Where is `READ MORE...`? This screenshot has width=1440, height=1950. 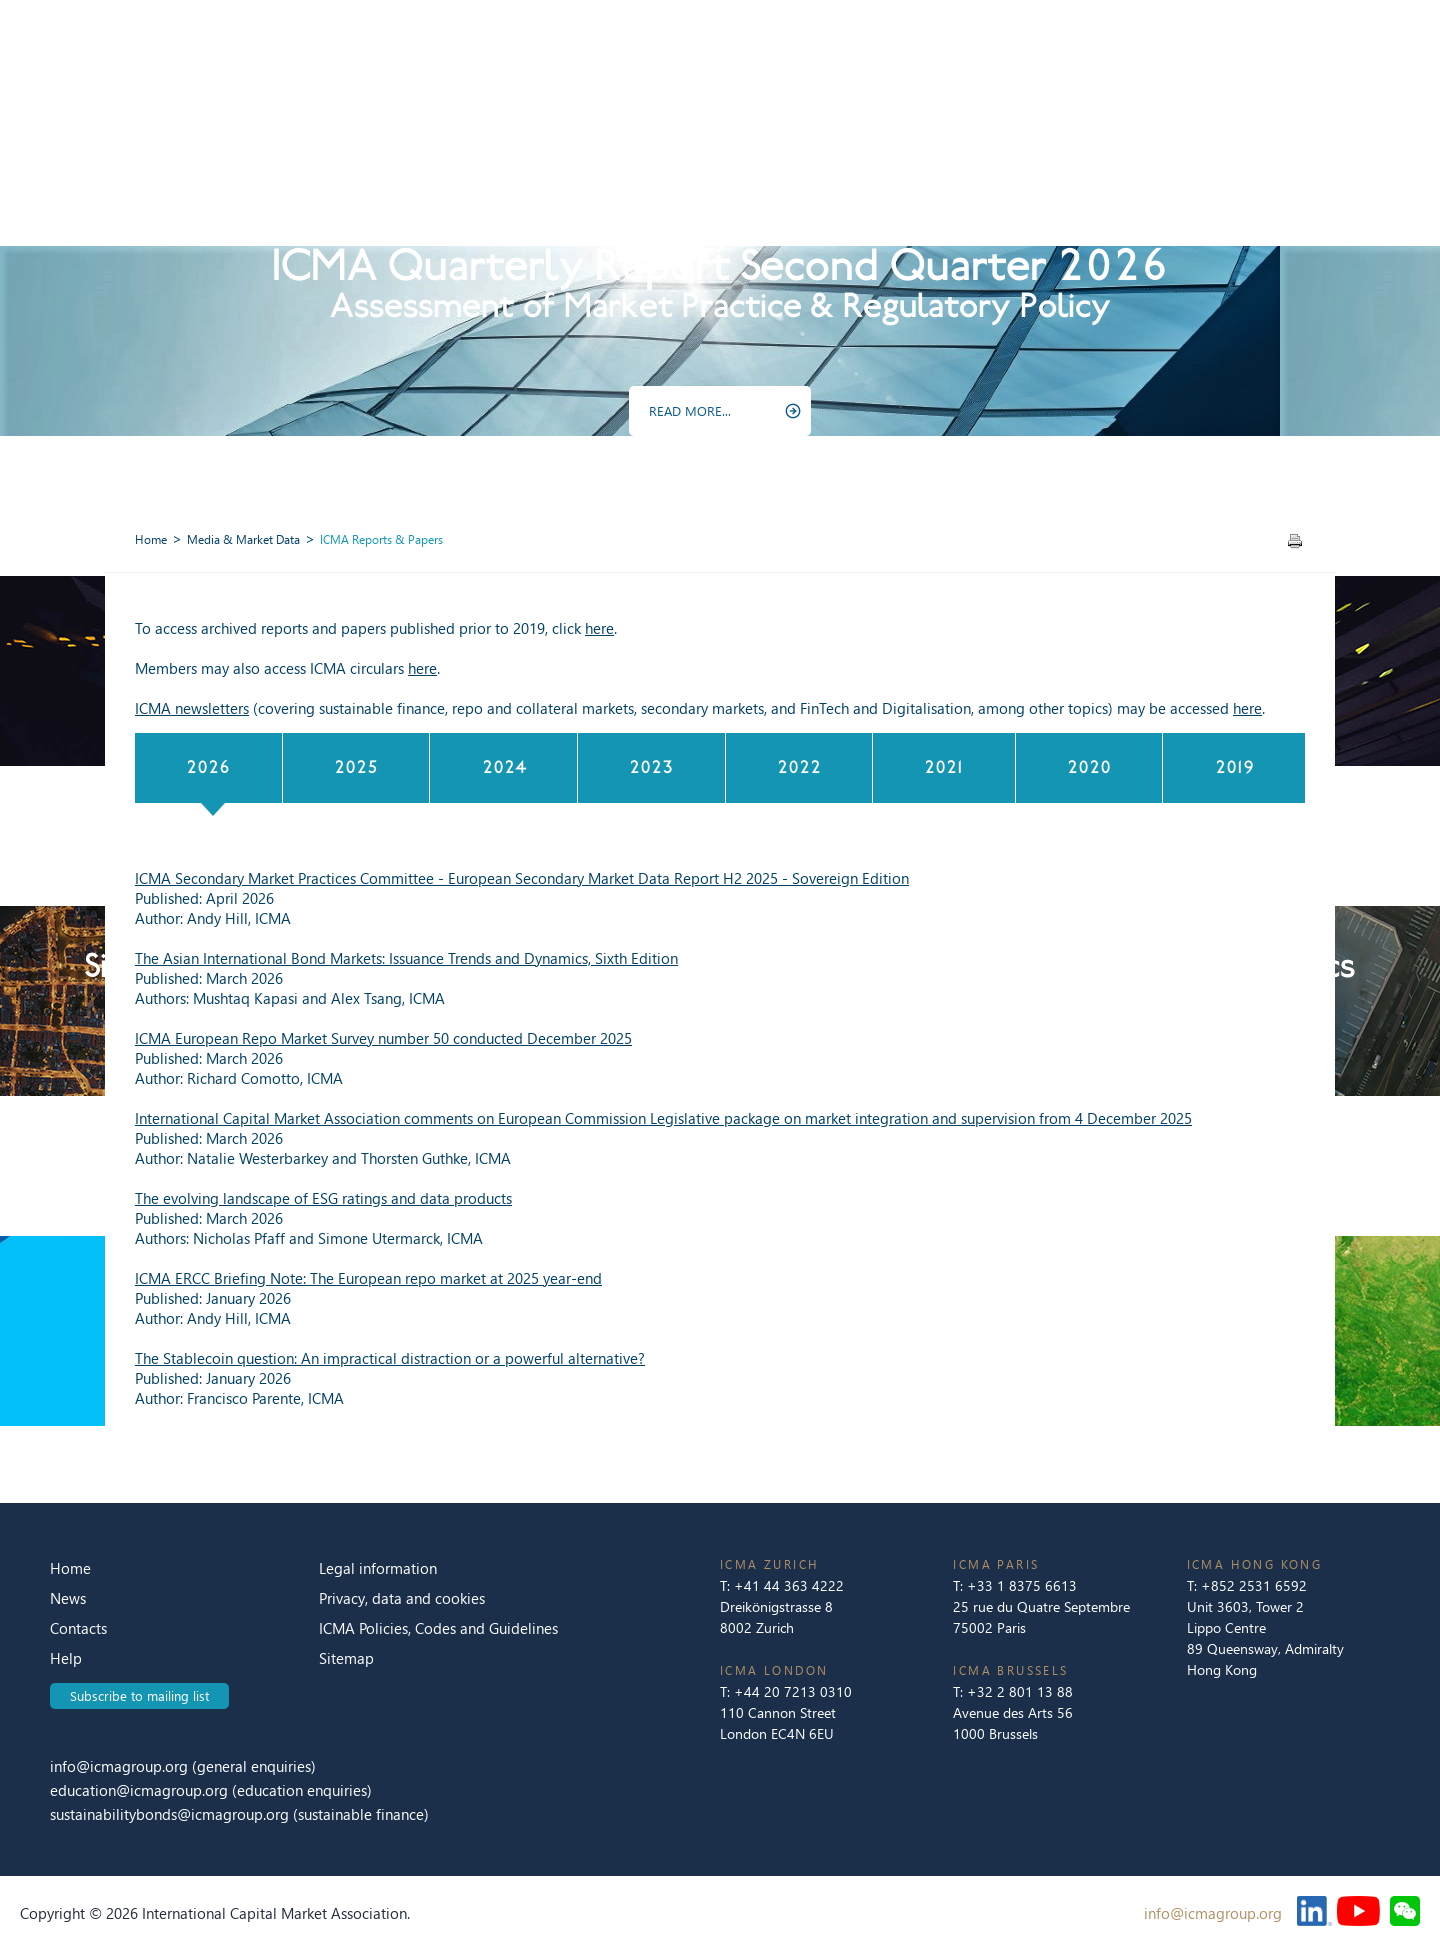
READ MORE... is located at coordinates (690, 410).